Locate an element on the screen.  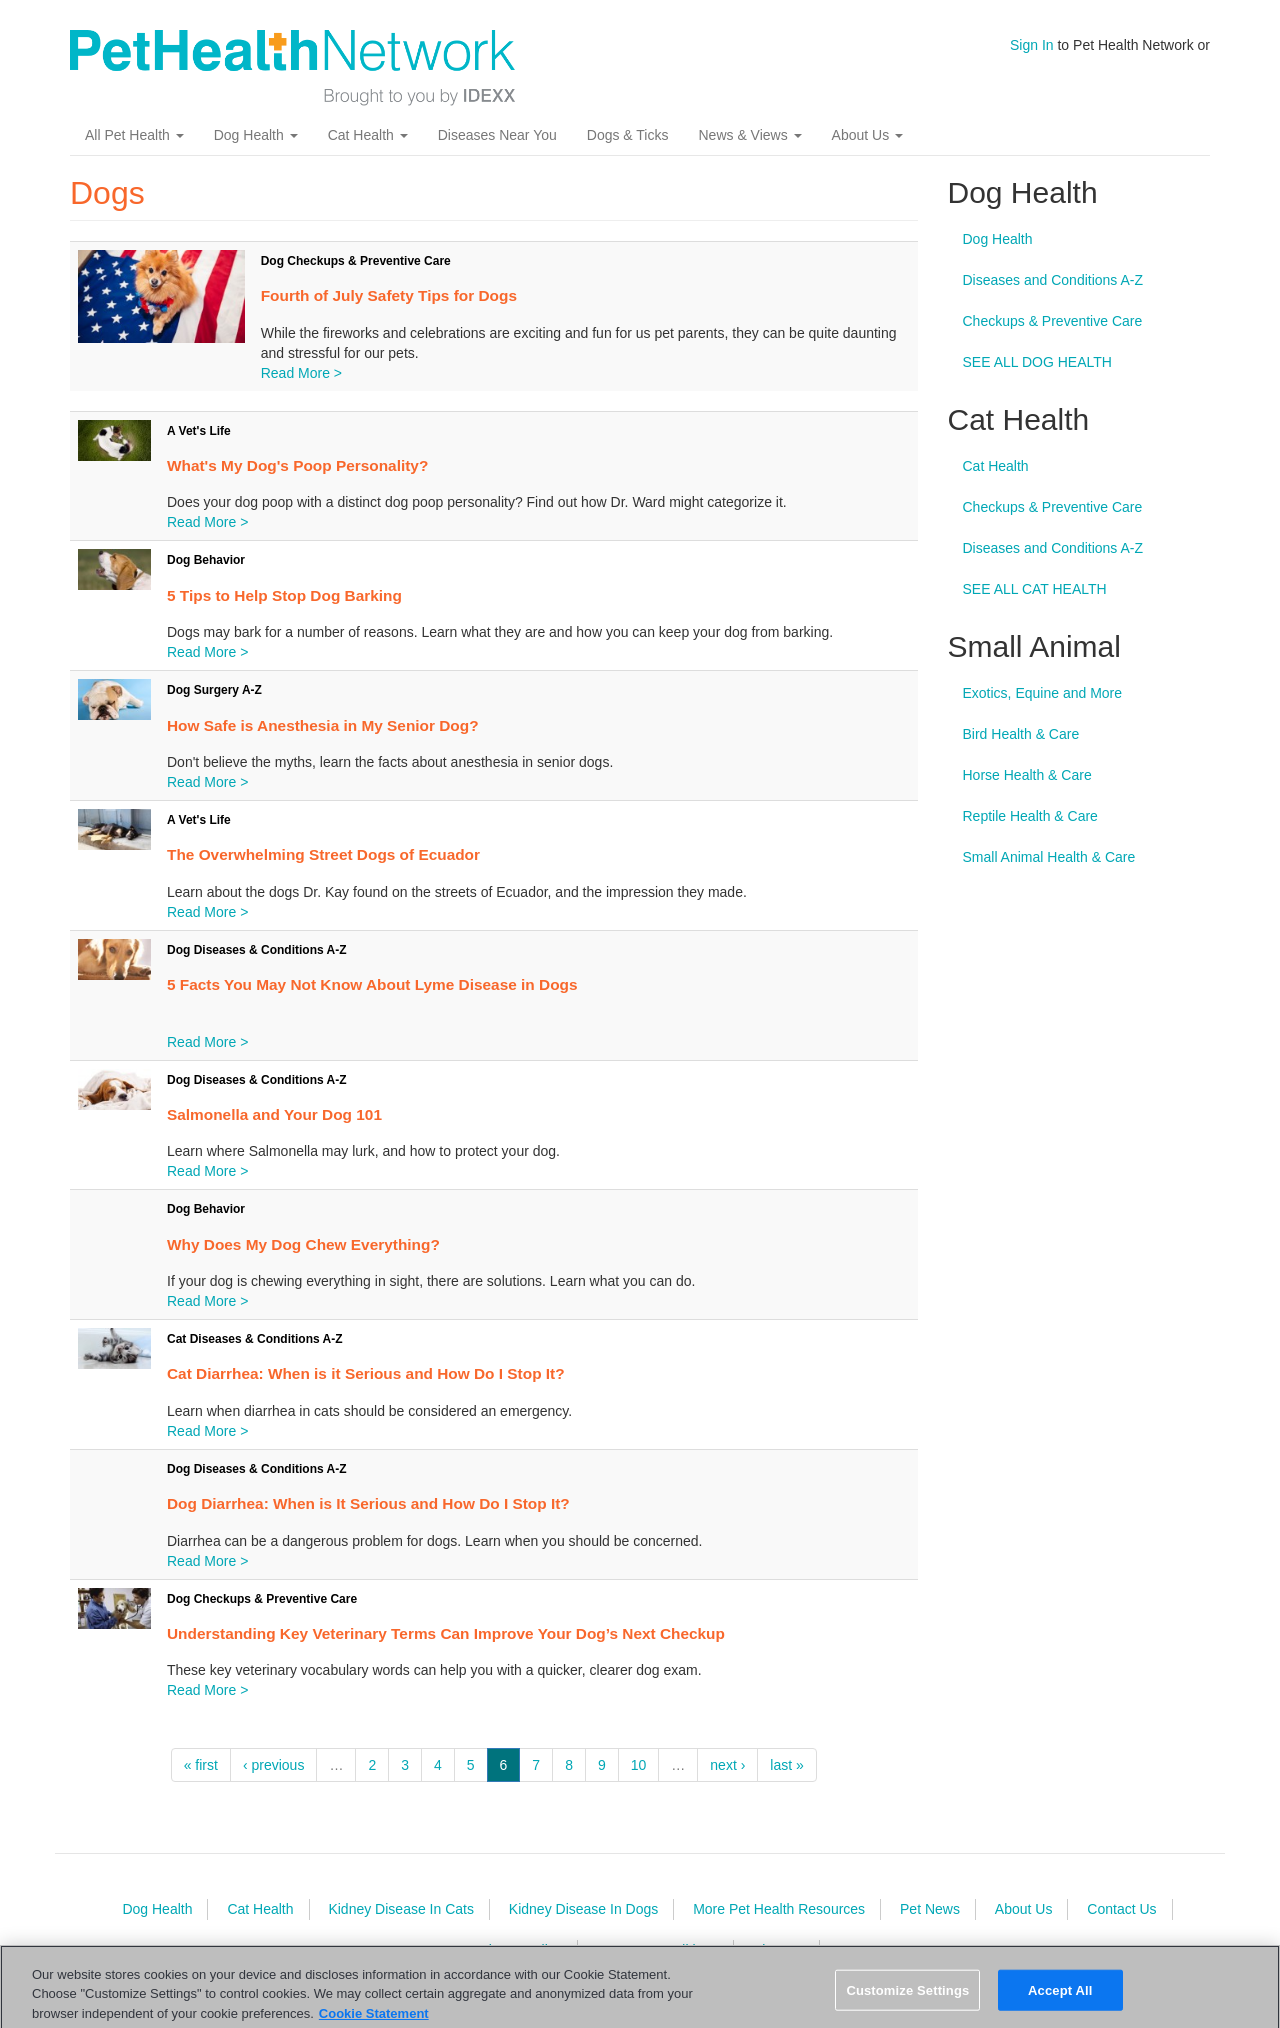
Sitemap is located at coordinates (778, 1950).